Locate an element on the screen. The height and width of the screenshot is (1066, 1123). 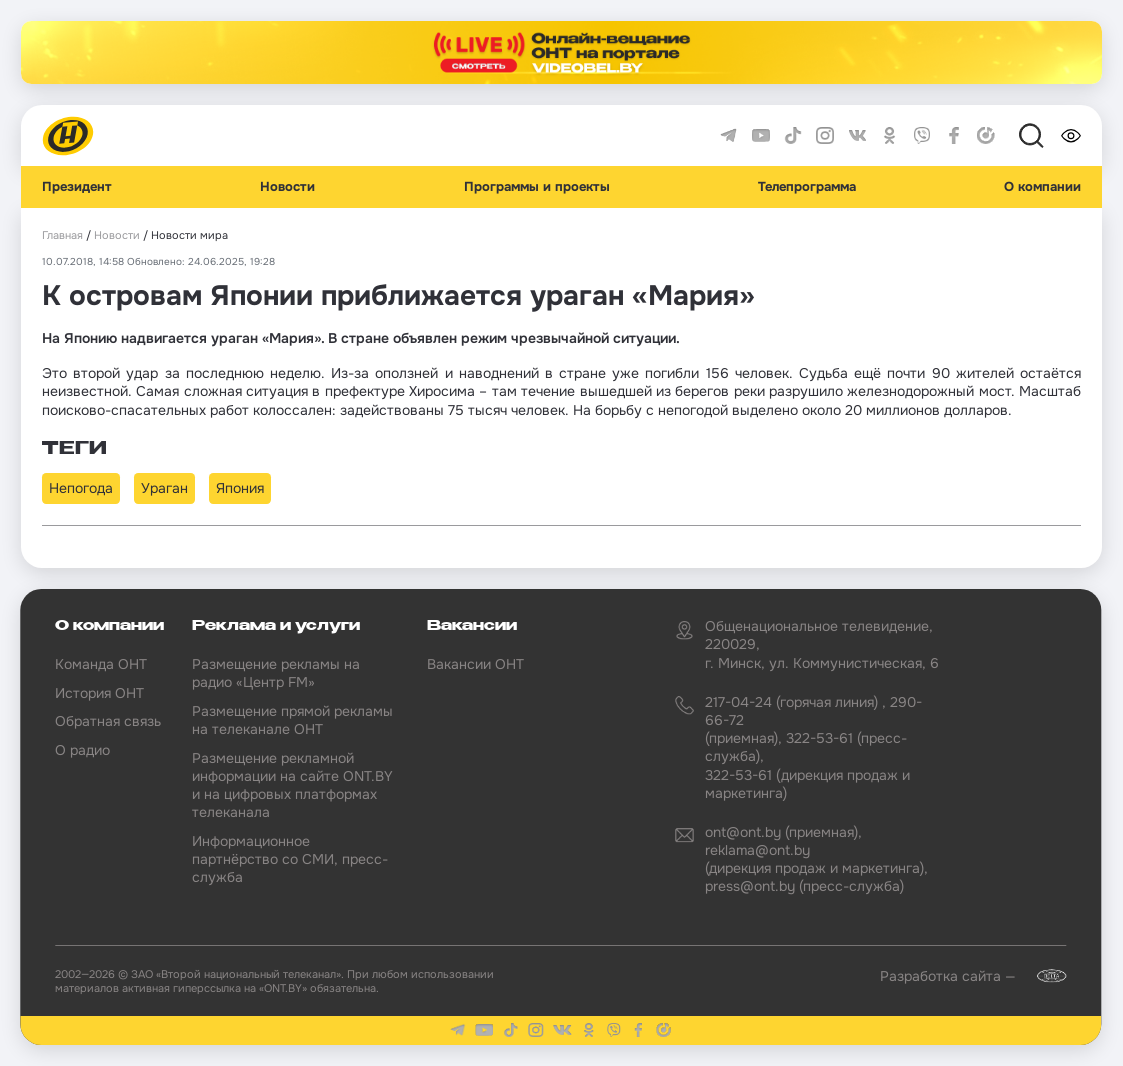
Размещение рекламы на радио «Центр FM» is located at coordinates (276, 673).